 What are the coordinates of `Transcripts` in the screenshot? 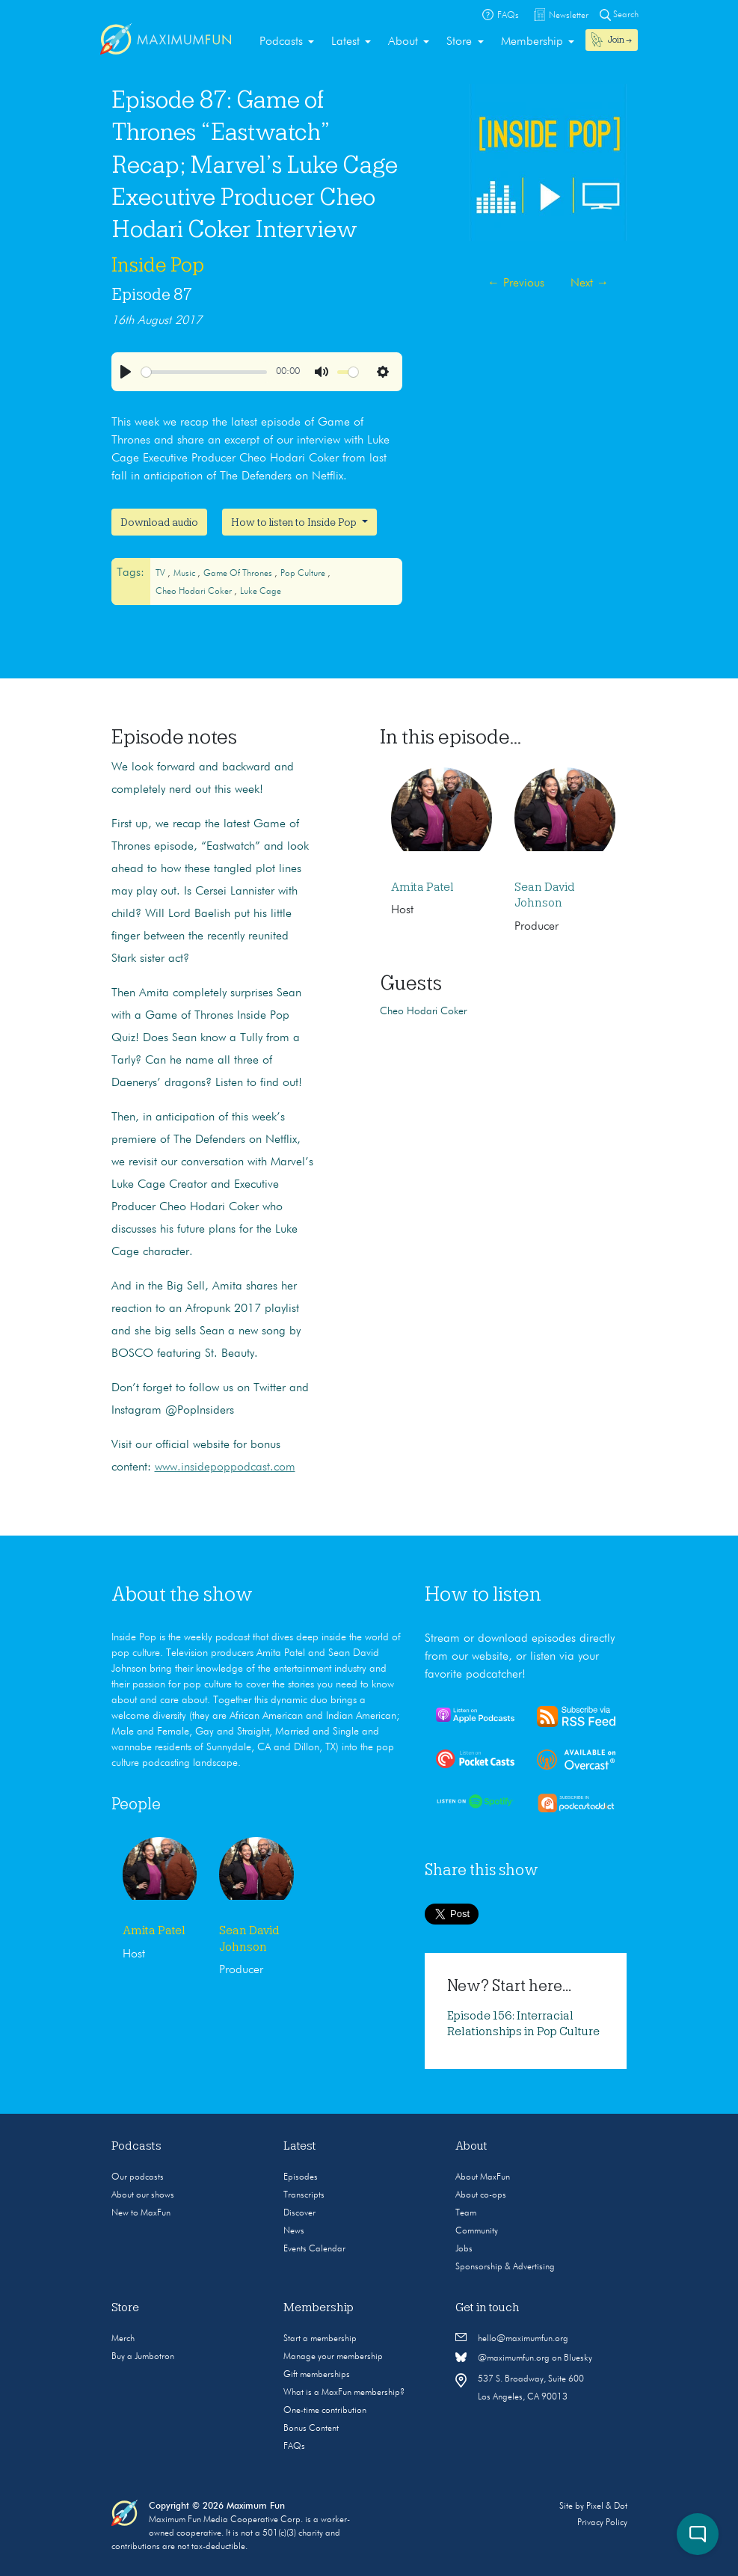 It's located at (304, 2195).